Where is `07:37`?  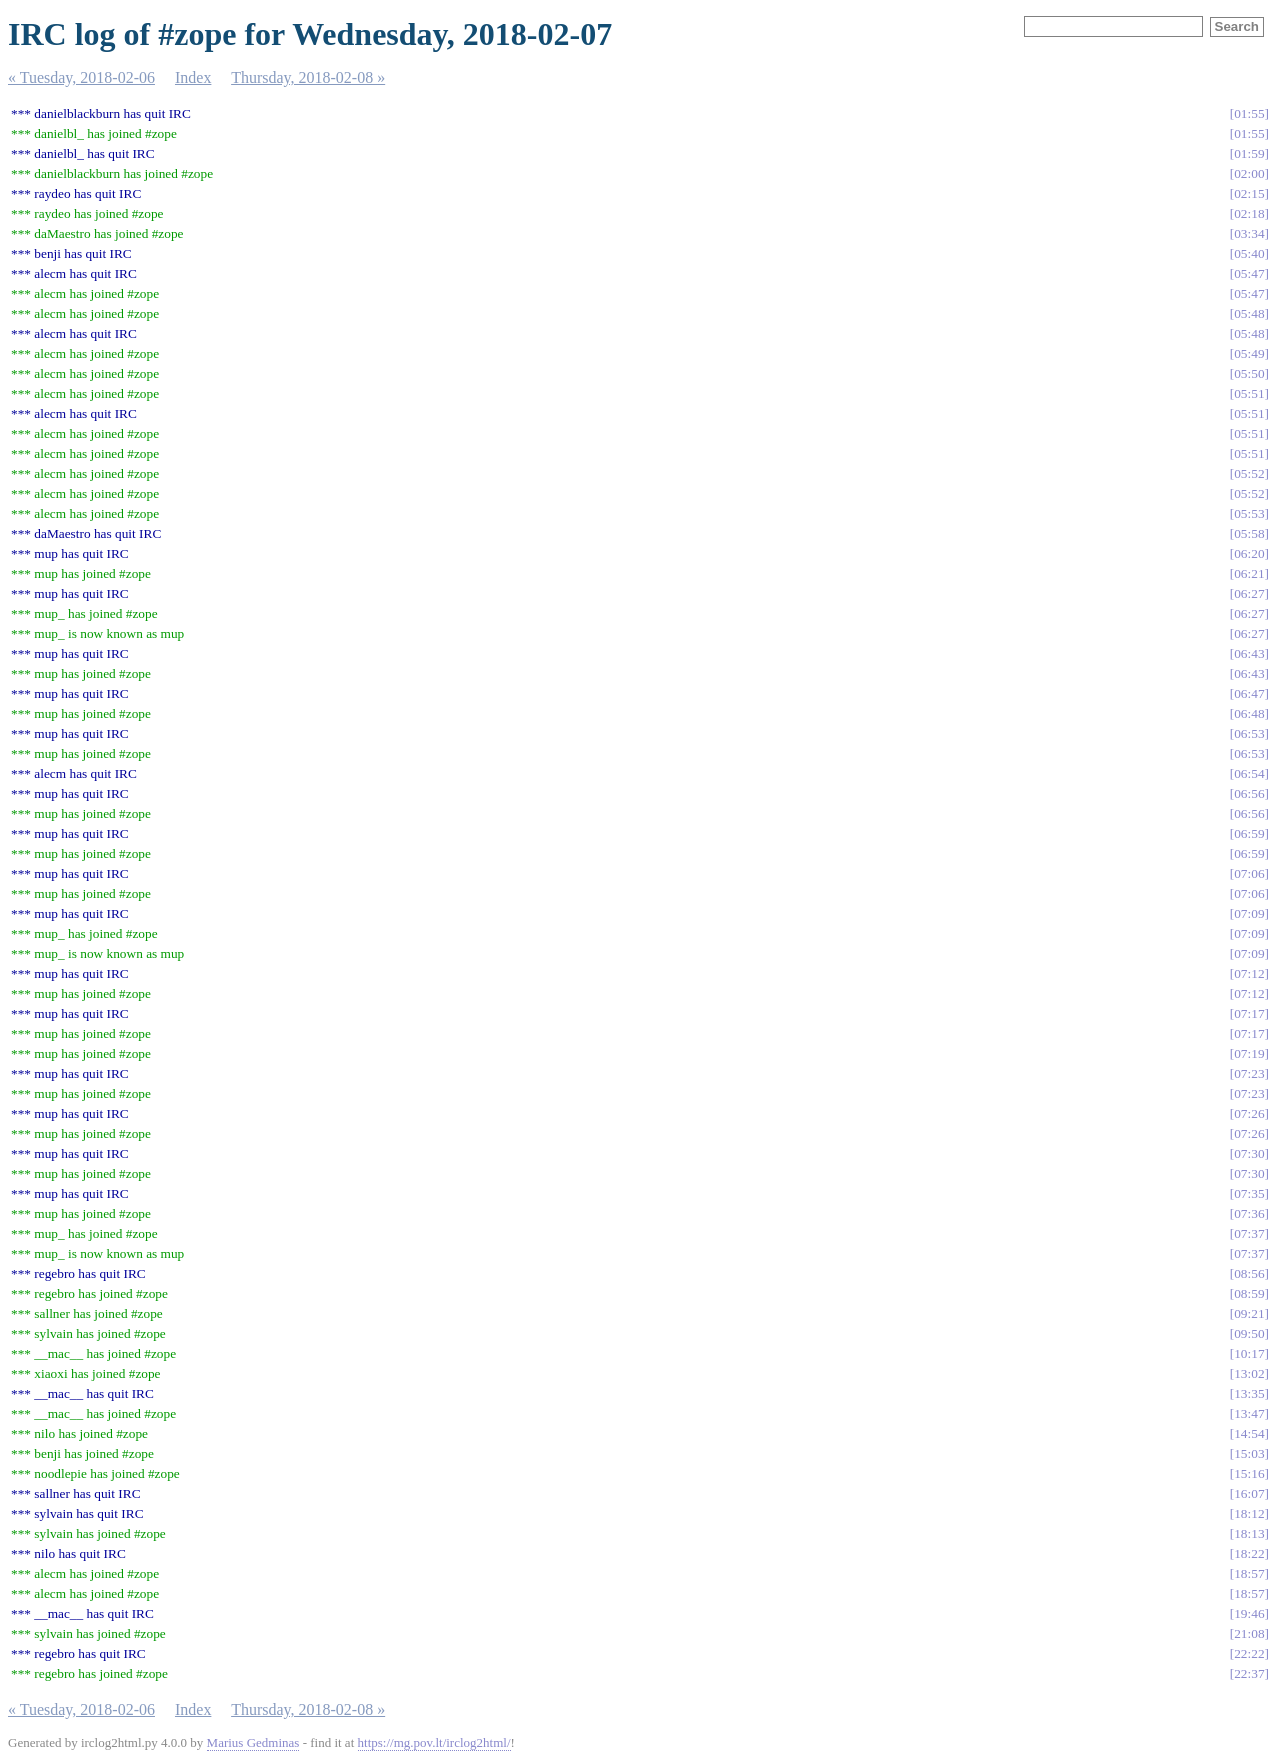
07:37 is located at coordinates (1249, 1233).